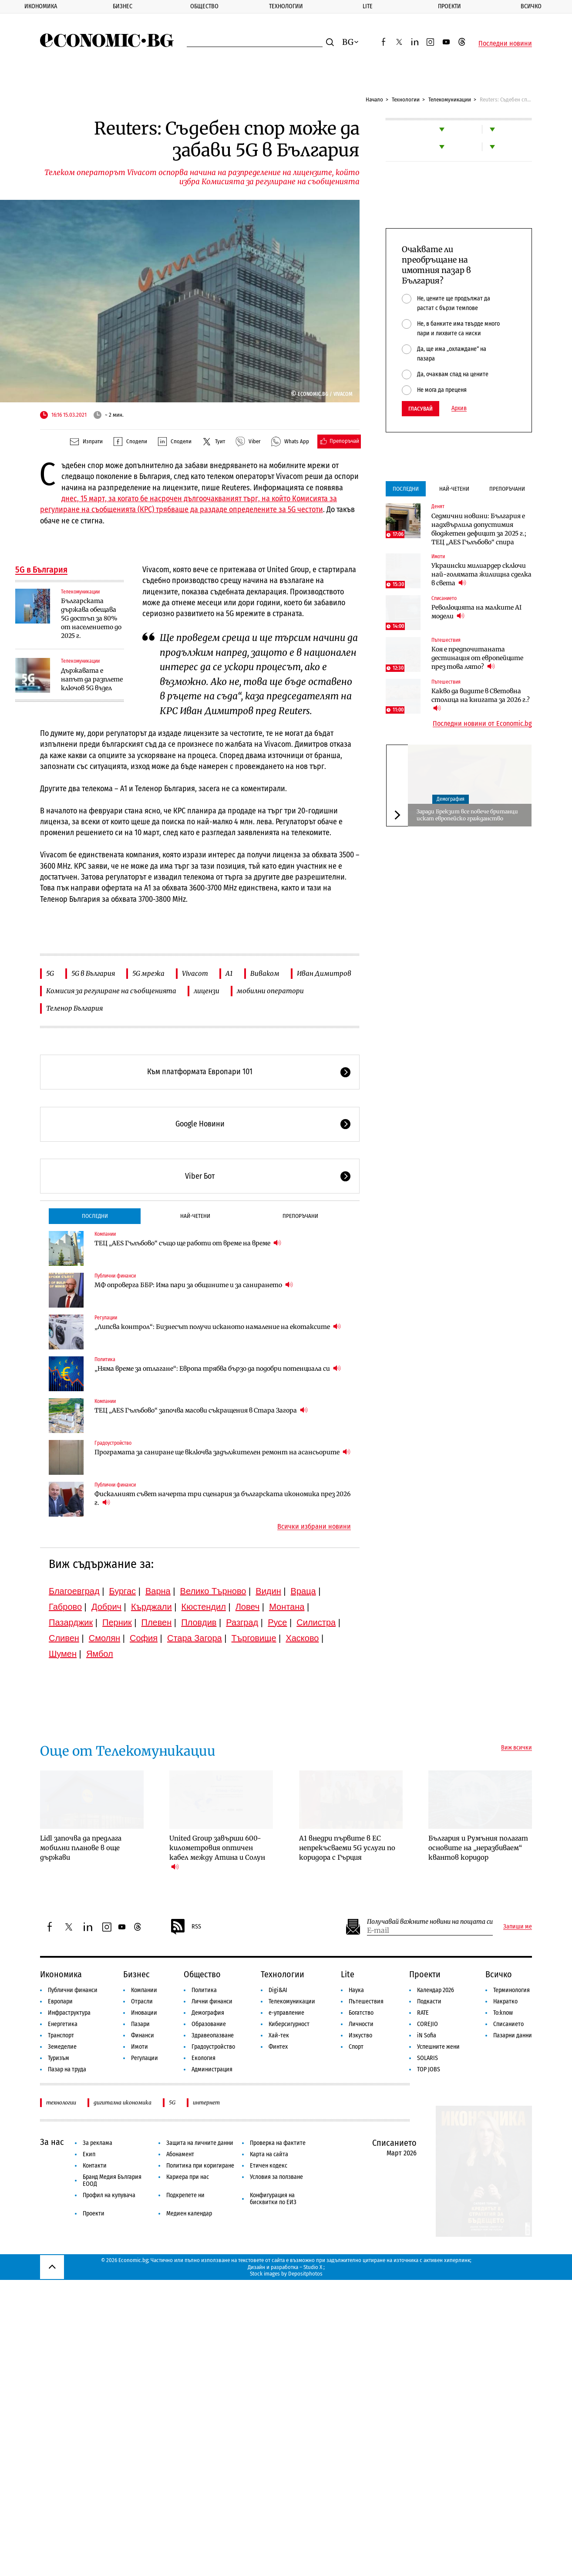  What do you see at coordinates (286, 1607) in the screenshot?
I see `Монтана` at bounding box center [286, 1607].